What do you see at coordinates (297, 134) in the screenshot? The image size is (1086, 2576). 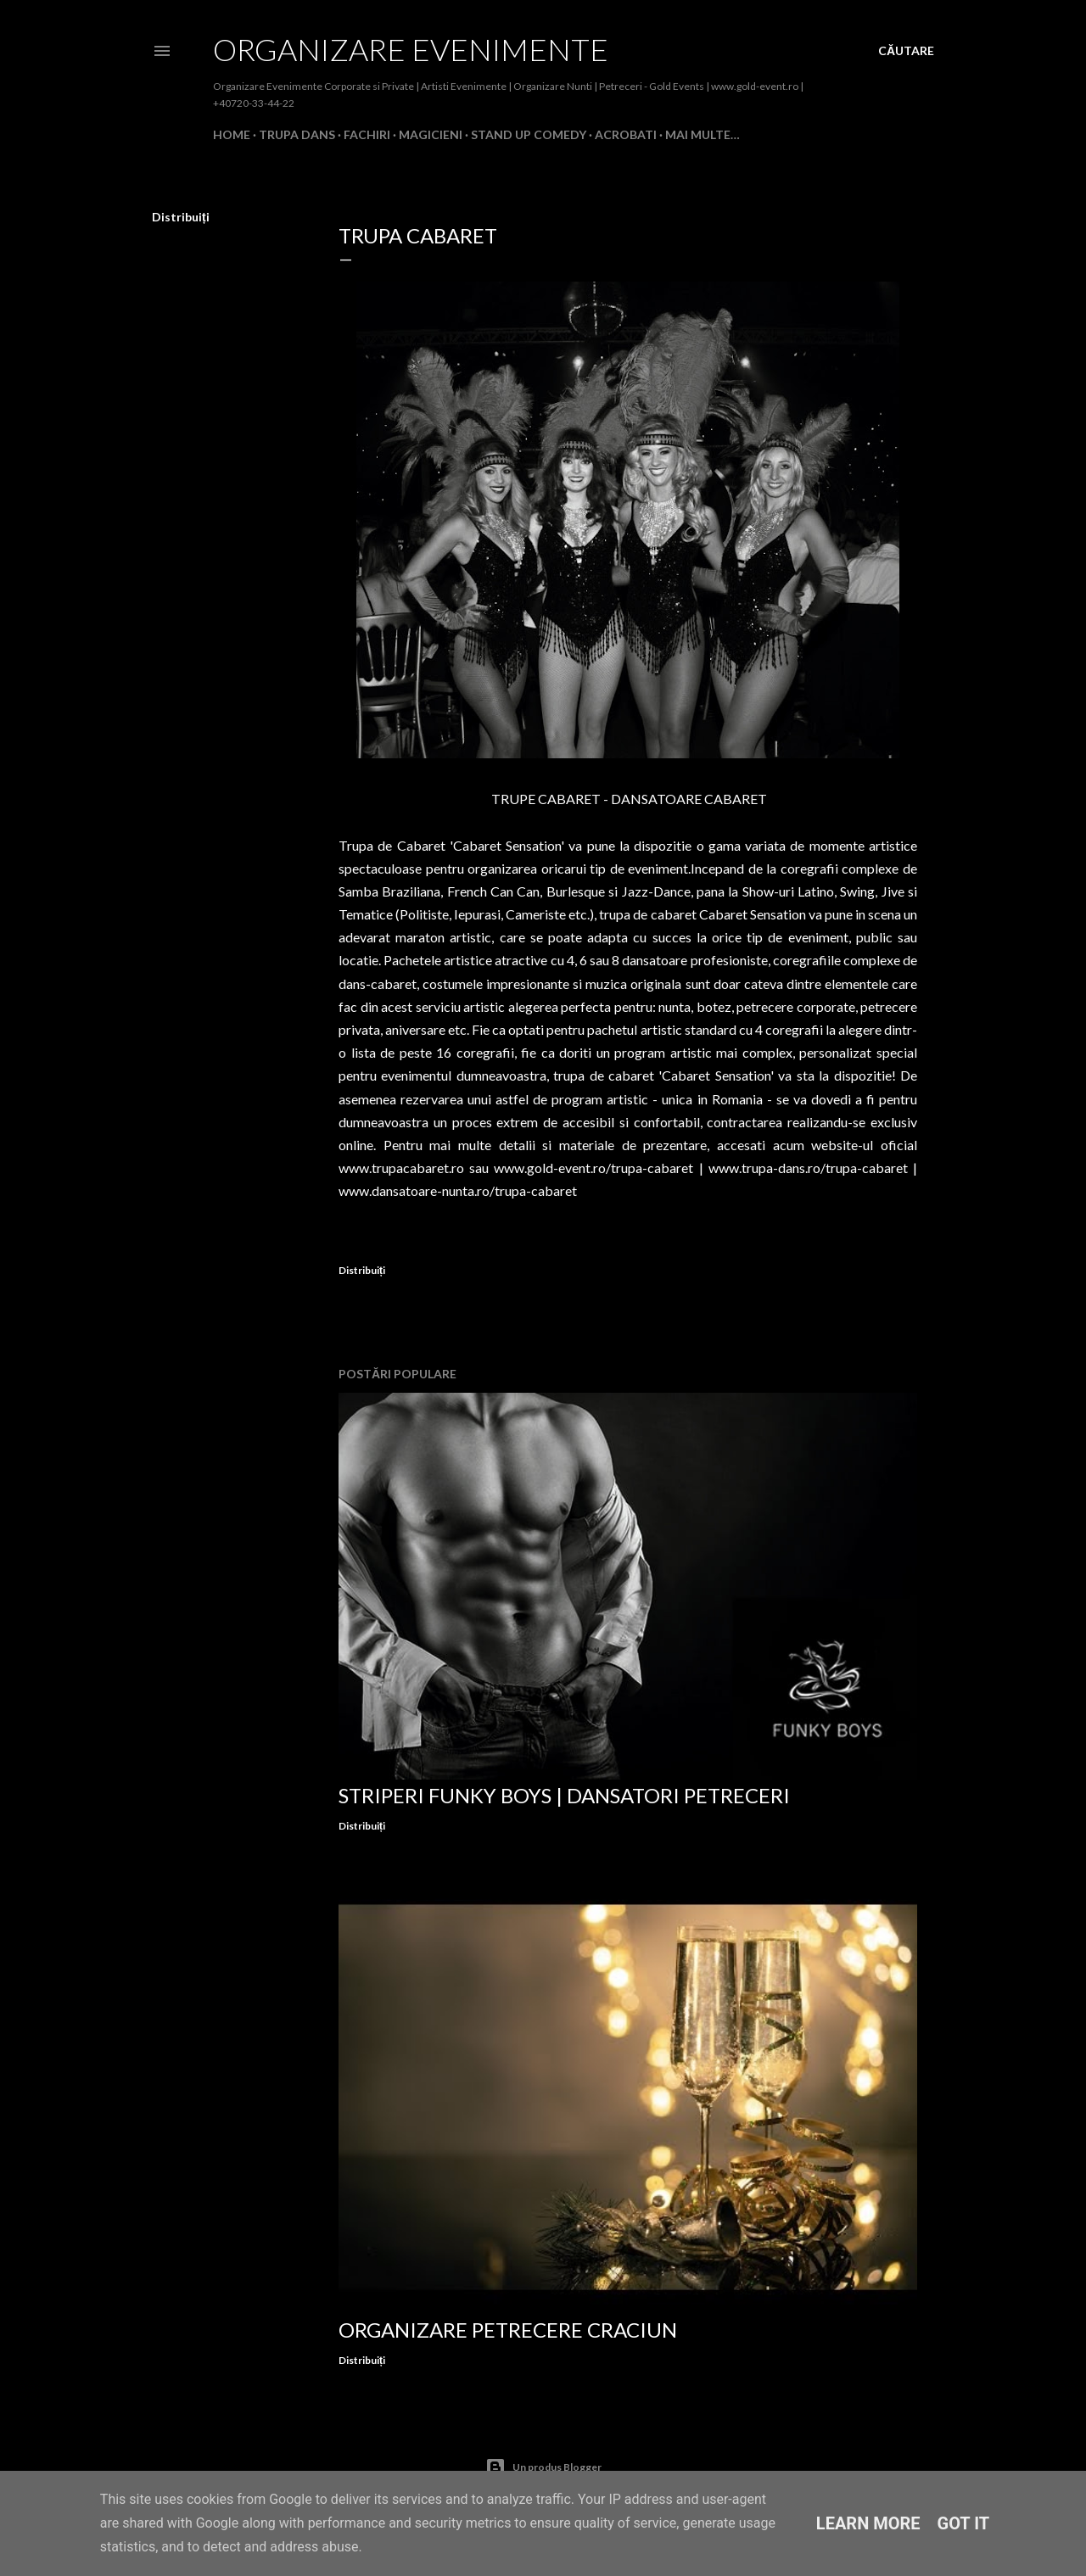 I see `TRUPA DANS` at bounding box center [297, 134].